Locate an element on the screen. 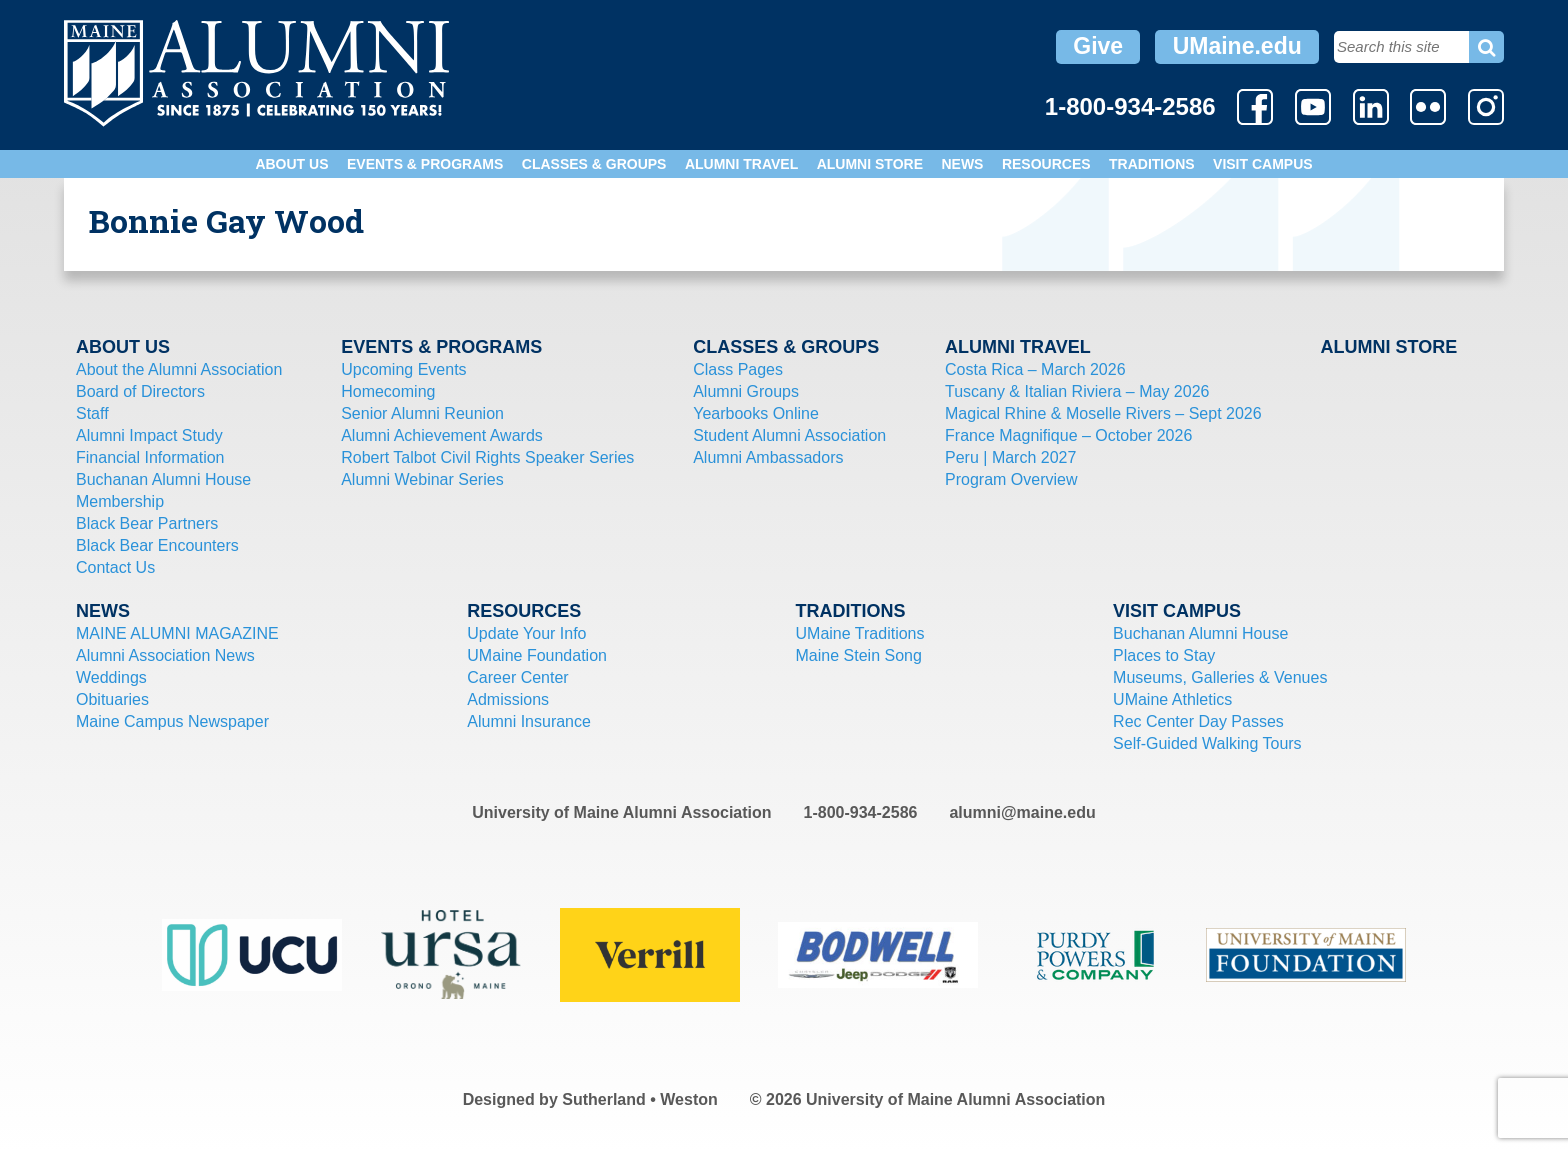  Alumni Groups is located at coordinates (746, 391).